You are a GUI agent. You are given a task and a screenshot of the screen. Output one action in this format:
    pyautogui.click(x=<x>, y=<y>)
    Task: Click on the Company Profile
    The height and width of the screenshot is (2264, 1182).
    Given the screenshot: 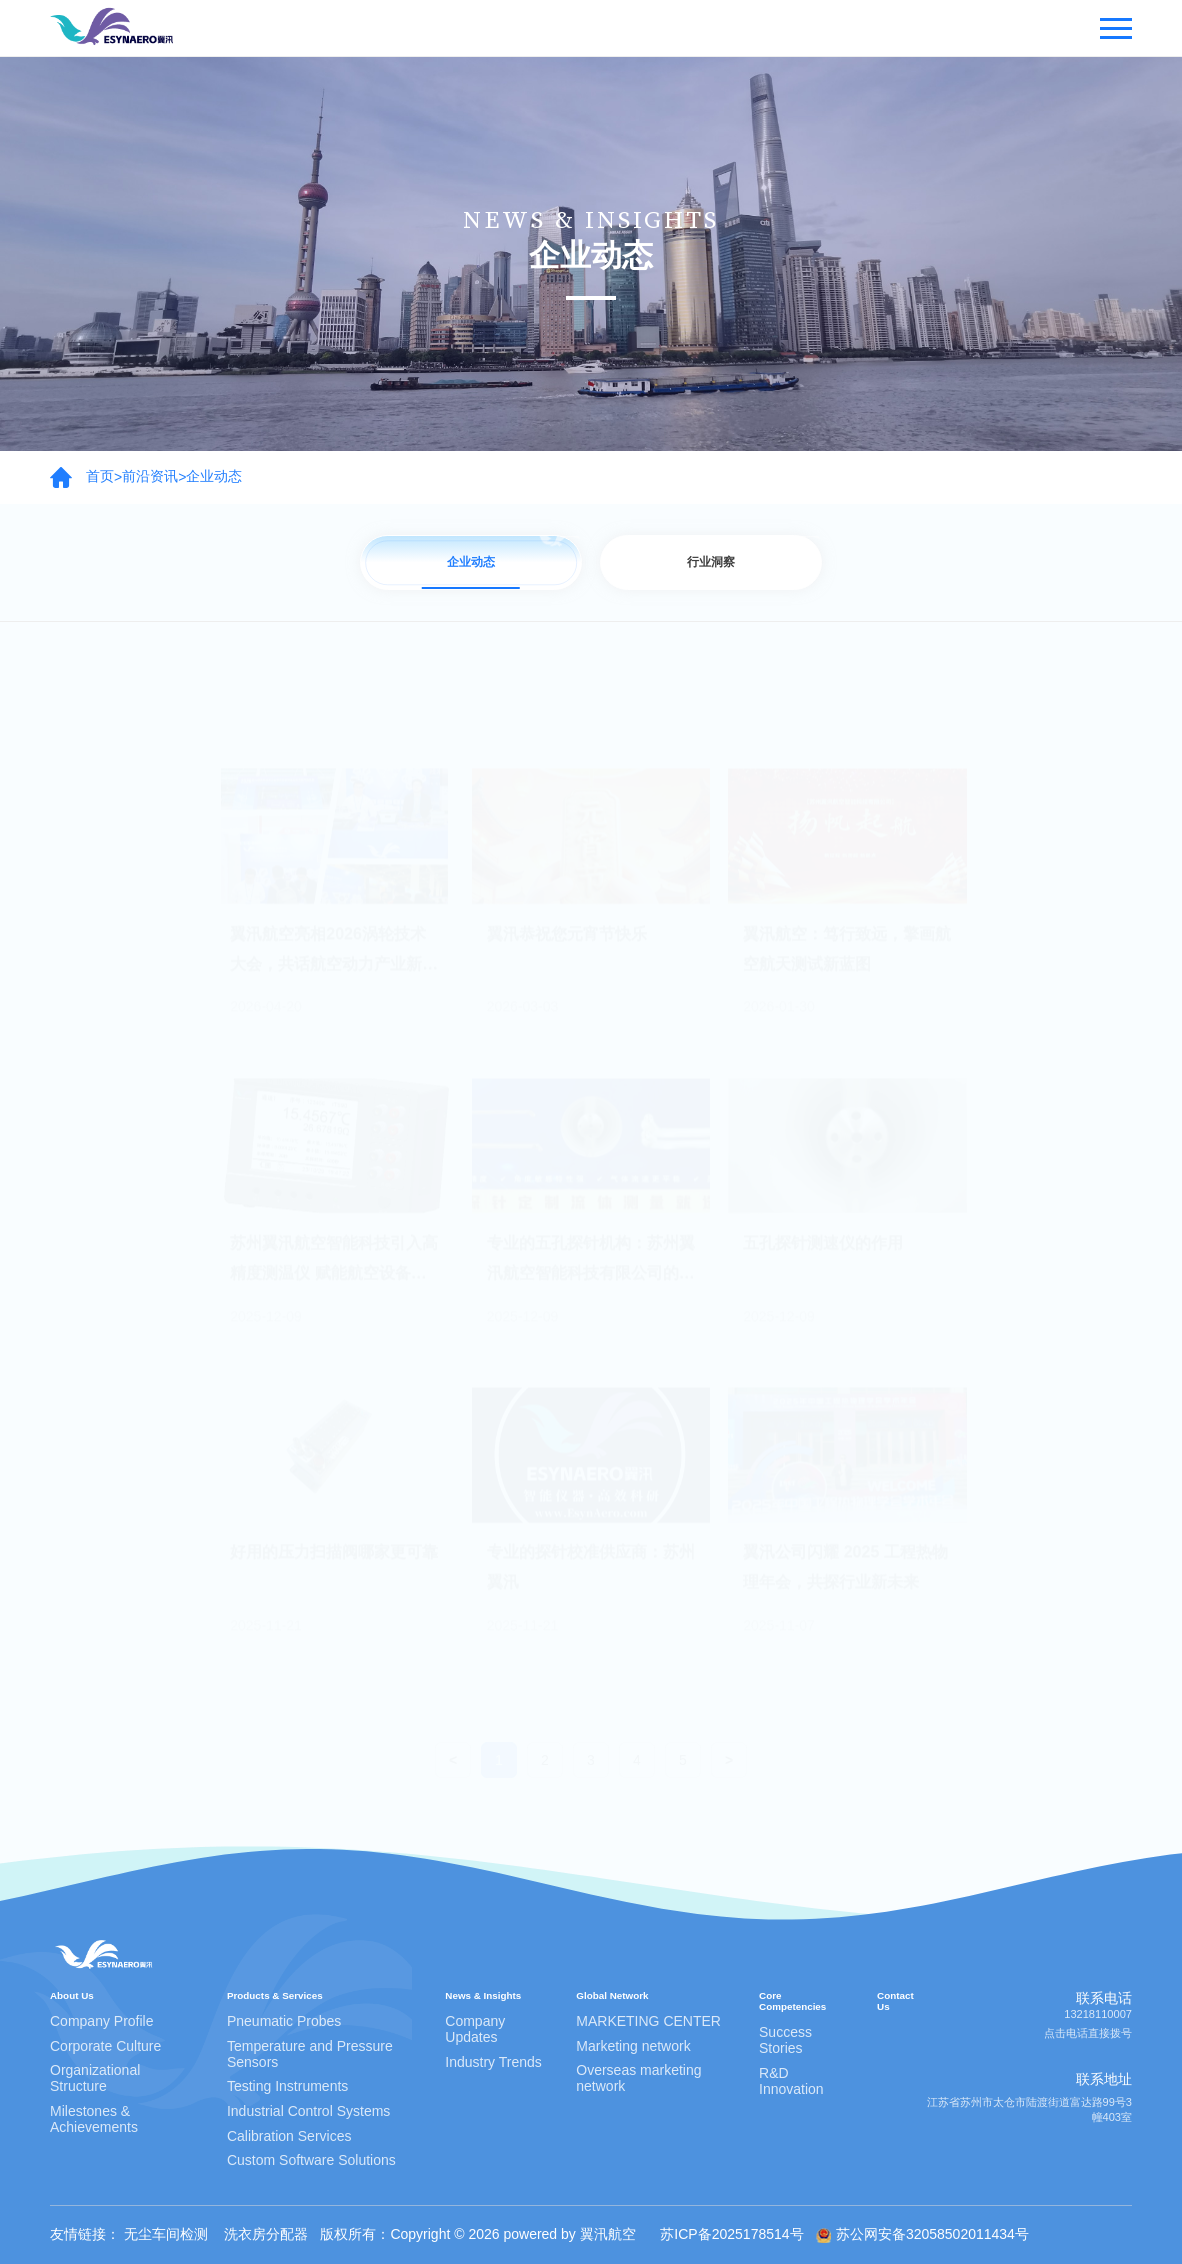 What is the action you would take?
    pyautogui.click(x=102, y=2021)
    